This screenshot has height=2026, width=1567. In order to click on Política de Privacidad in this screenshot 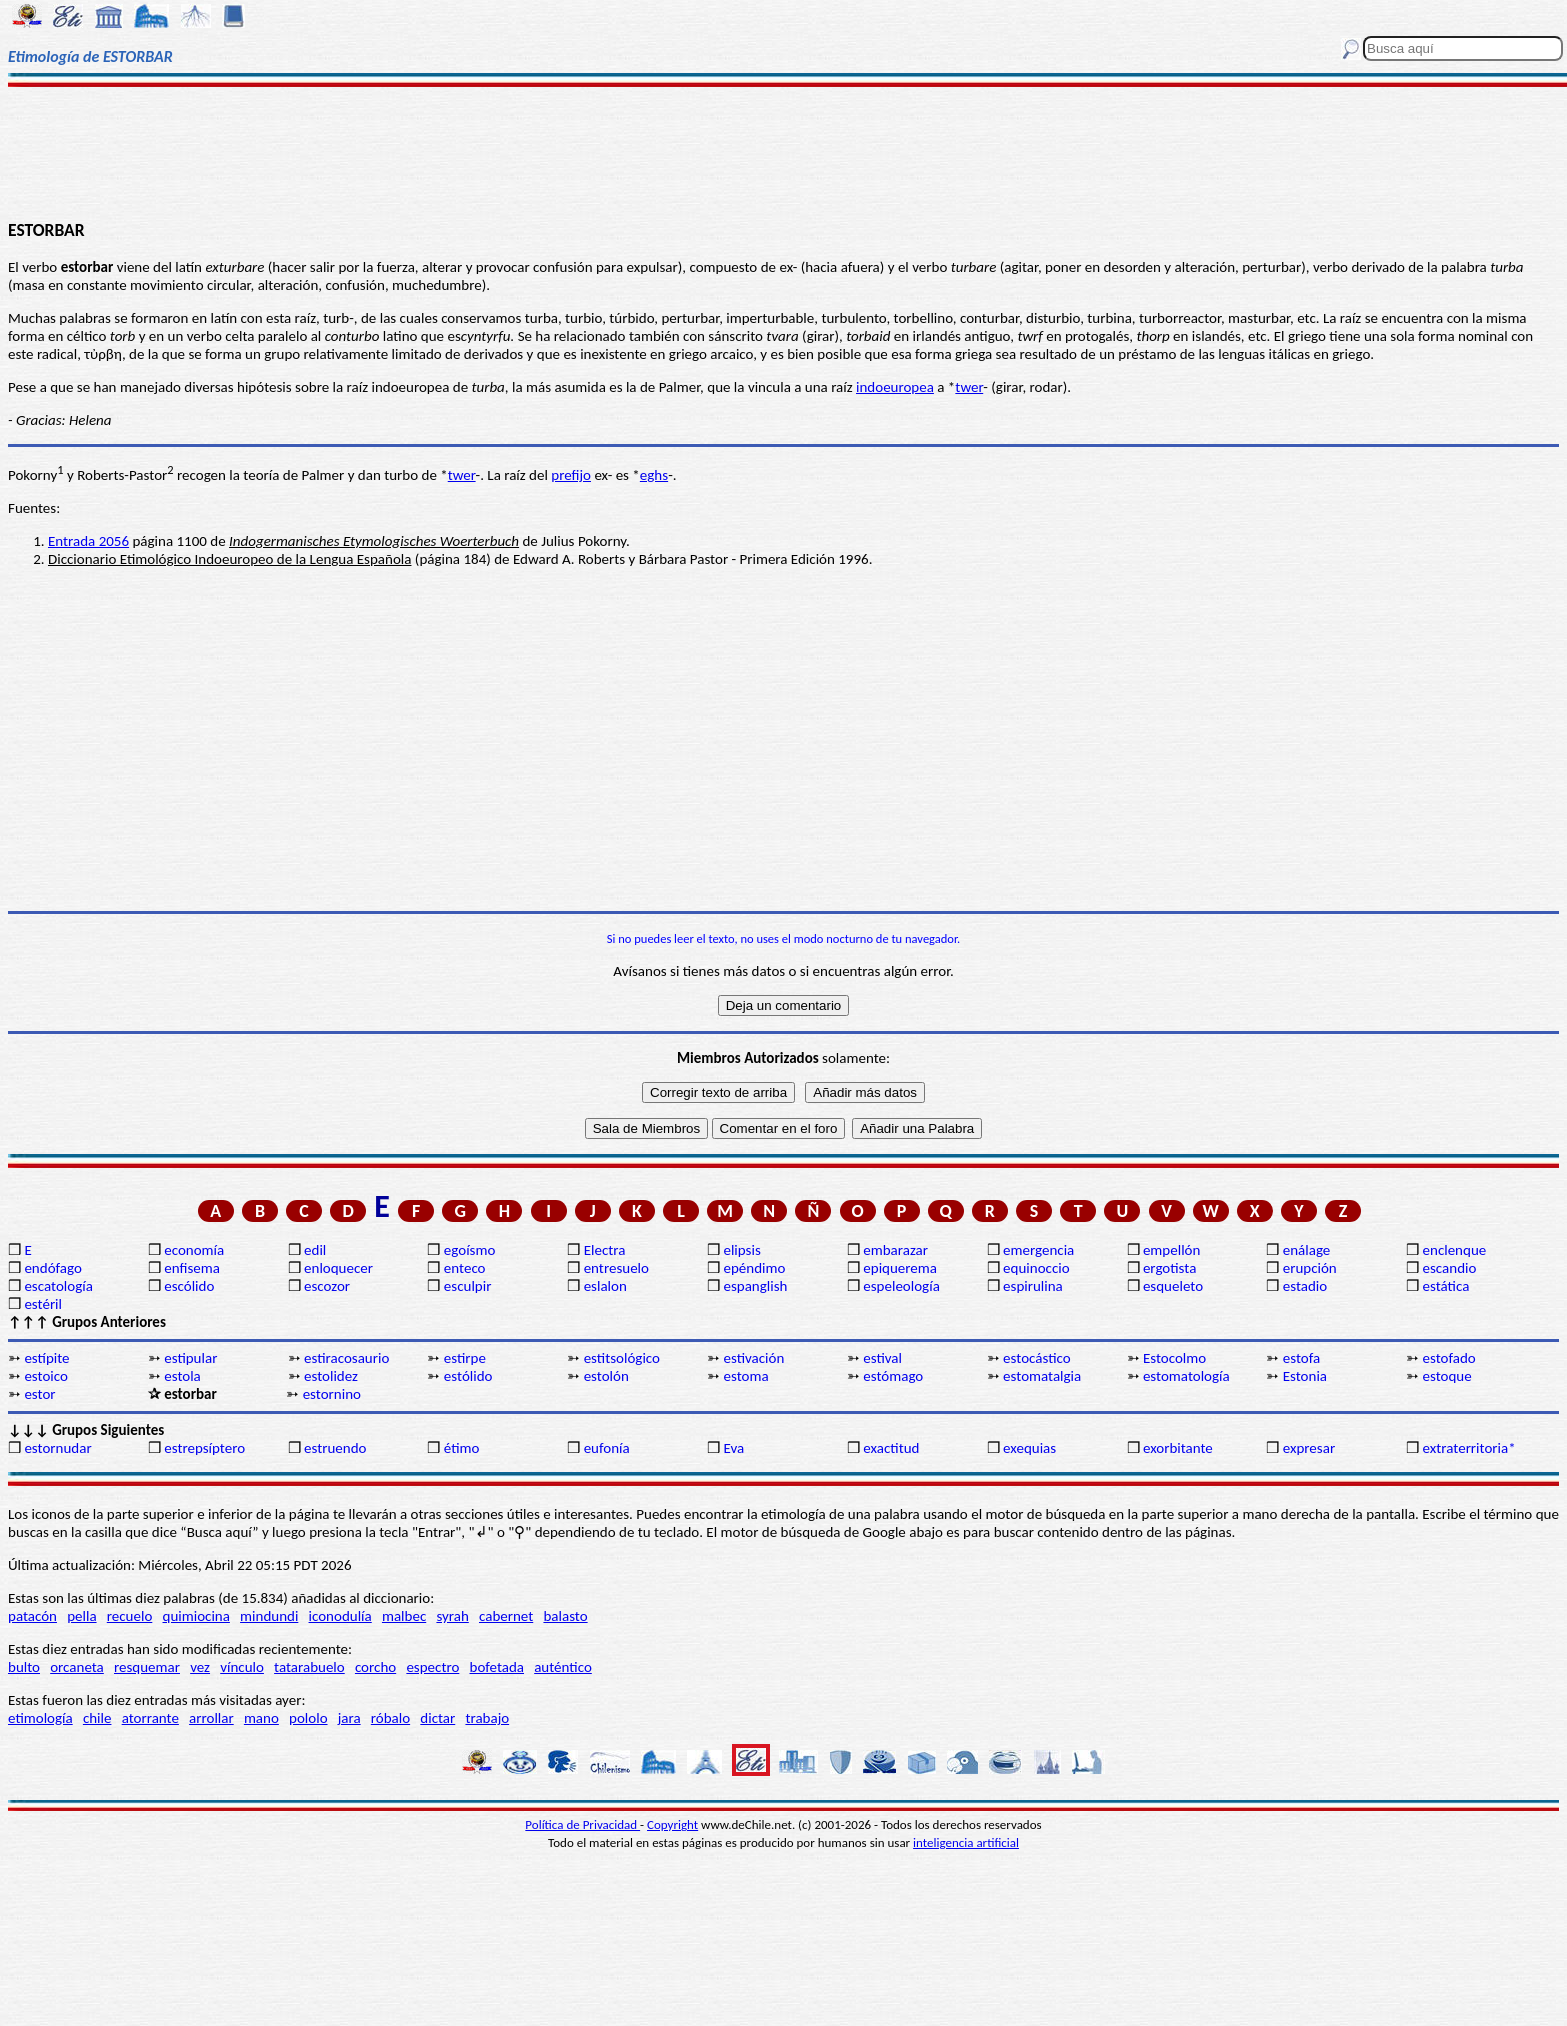, I will do `click(582, 1824)`.